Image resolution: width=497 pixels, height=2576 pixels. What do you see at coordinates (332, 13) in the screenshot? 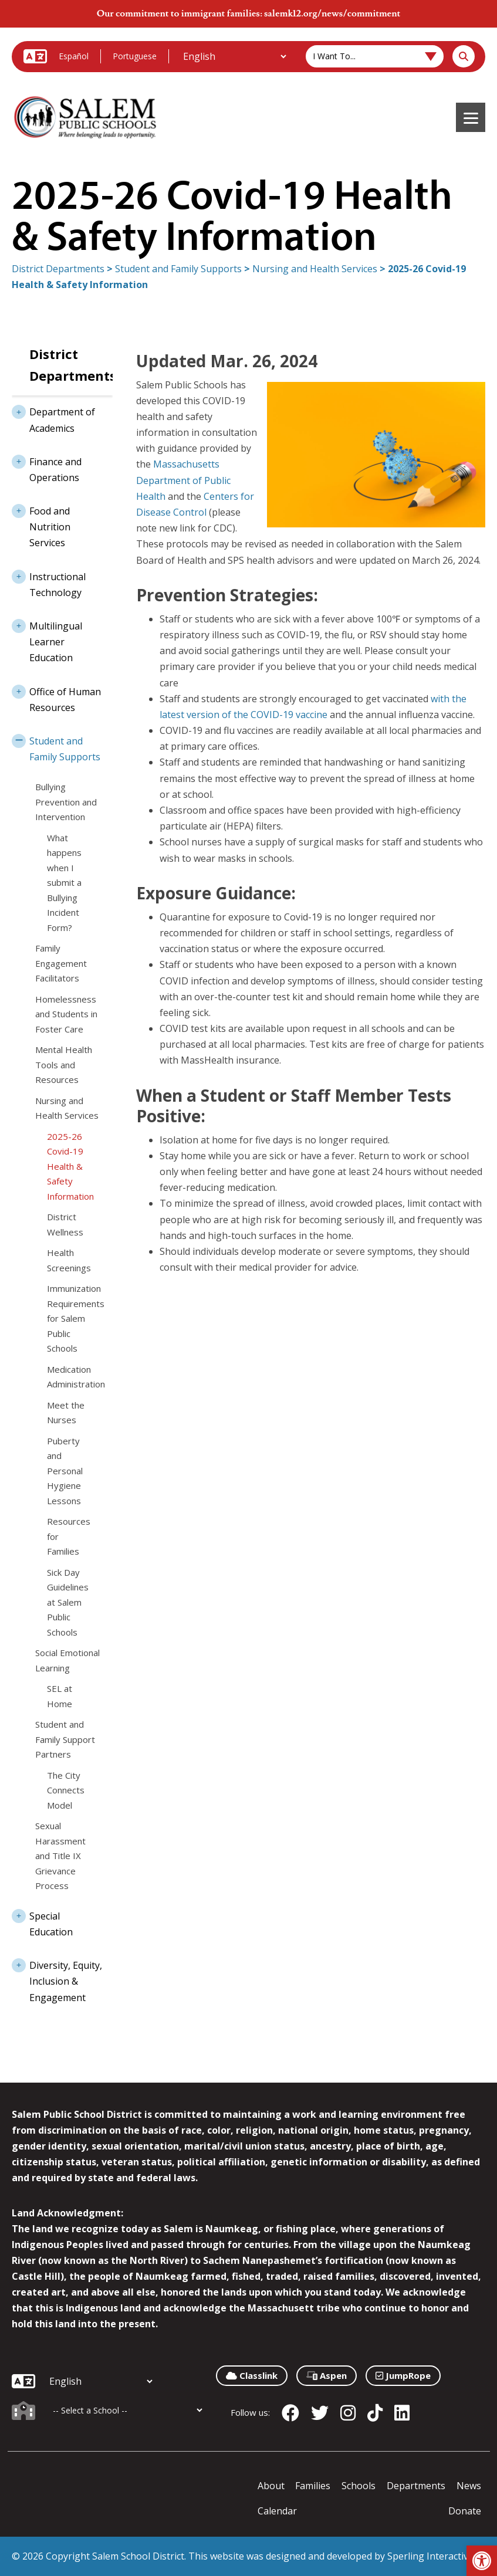
I see `salemk12.org/news/commitment` at bounding box center [332, 13].